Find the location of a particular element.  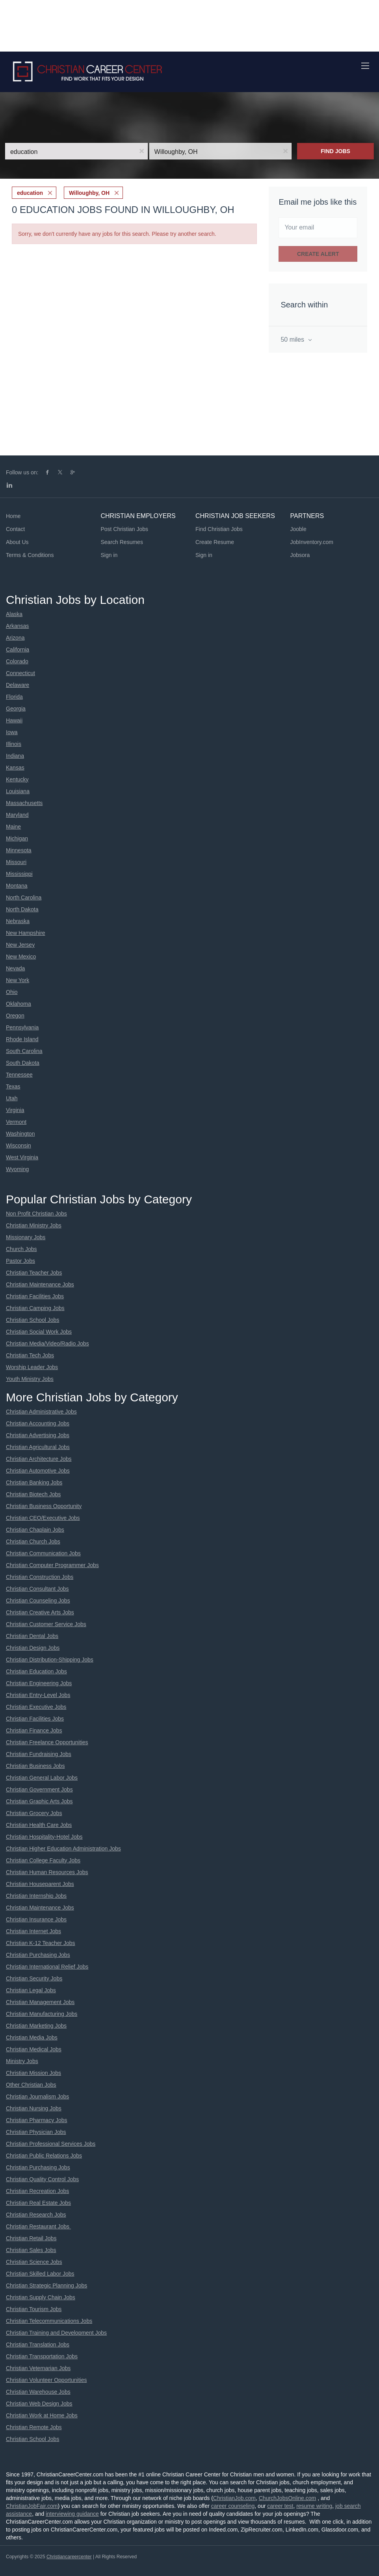

New Hampshire is located at coordinates (25, 933).